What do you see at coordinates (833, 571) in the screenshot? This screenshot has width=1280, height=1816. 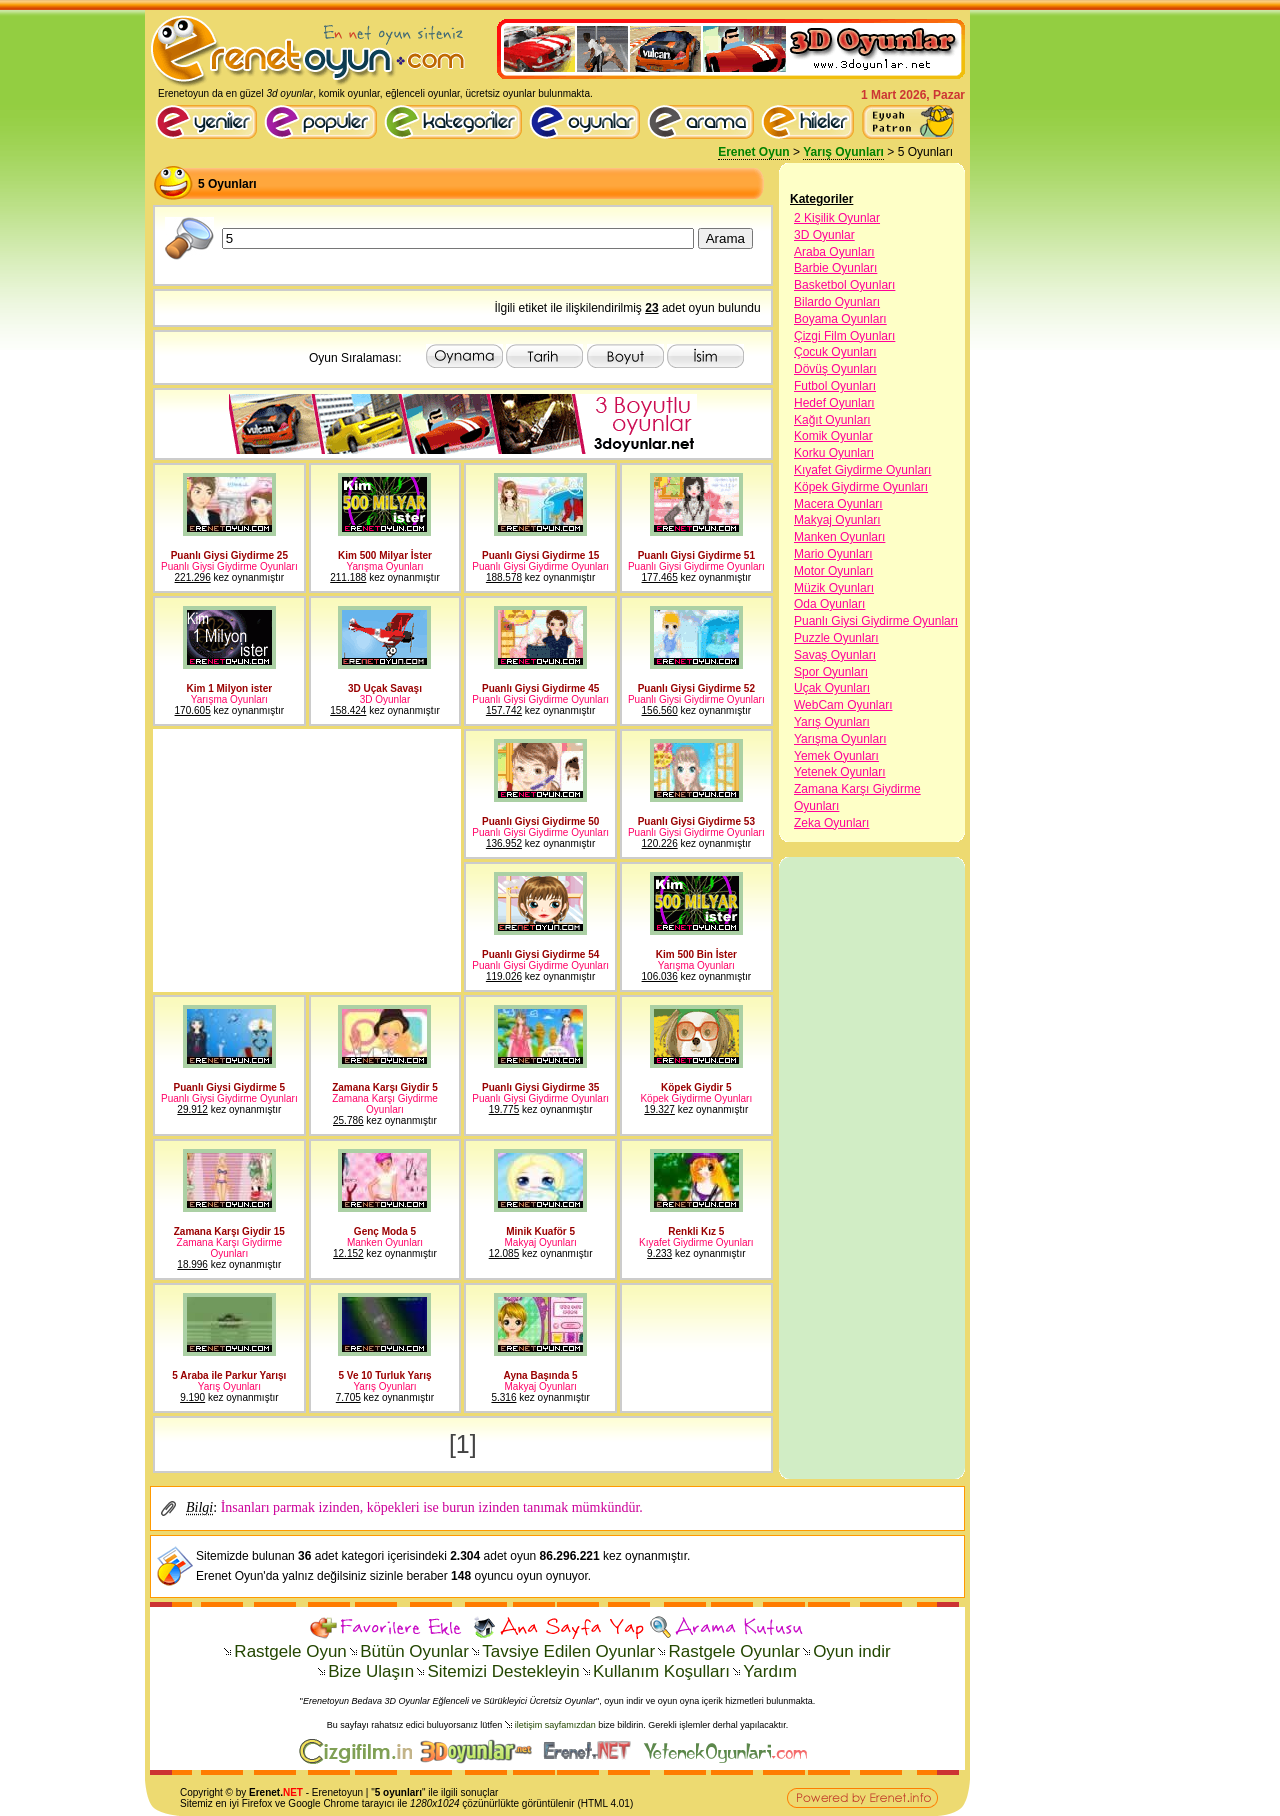 I see `Motor Oyunları` at bounding box center [833, 571].